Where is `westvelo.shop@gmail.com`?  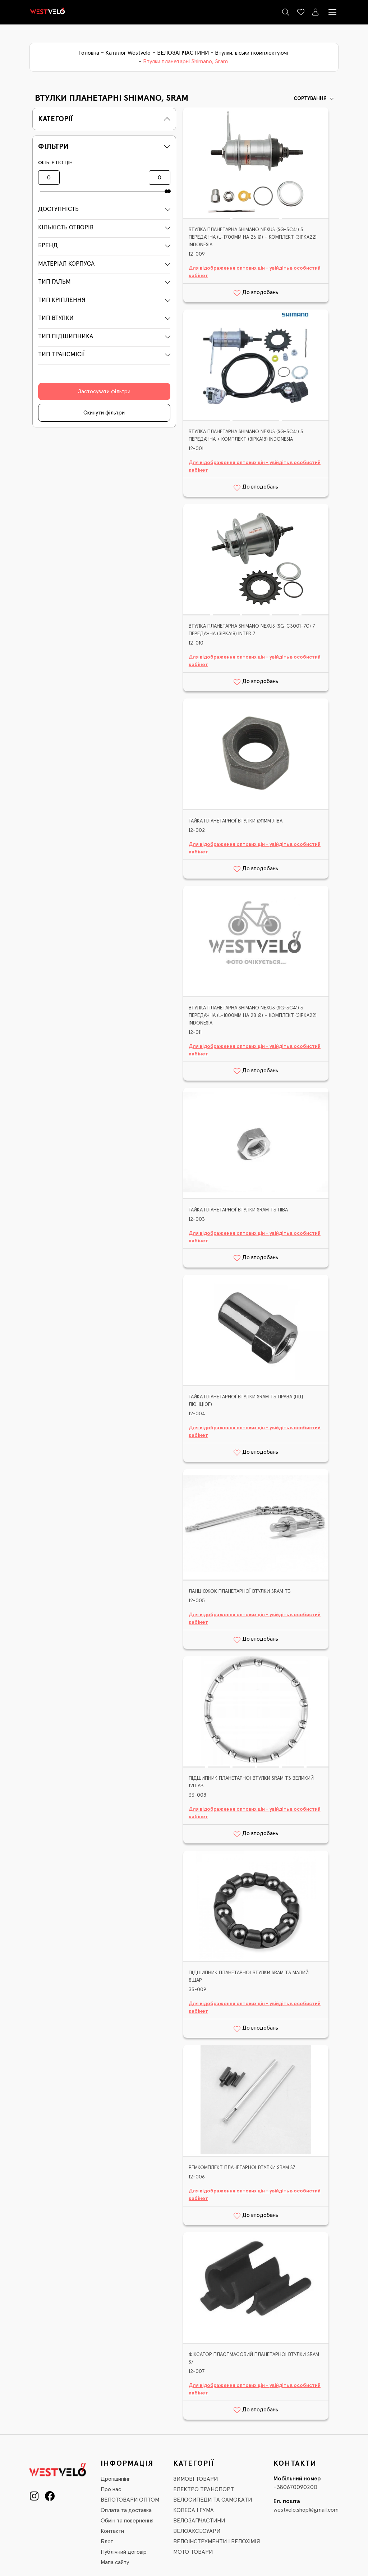
westvelo.shop@gmail.com is located at coordinates (306, 2510).